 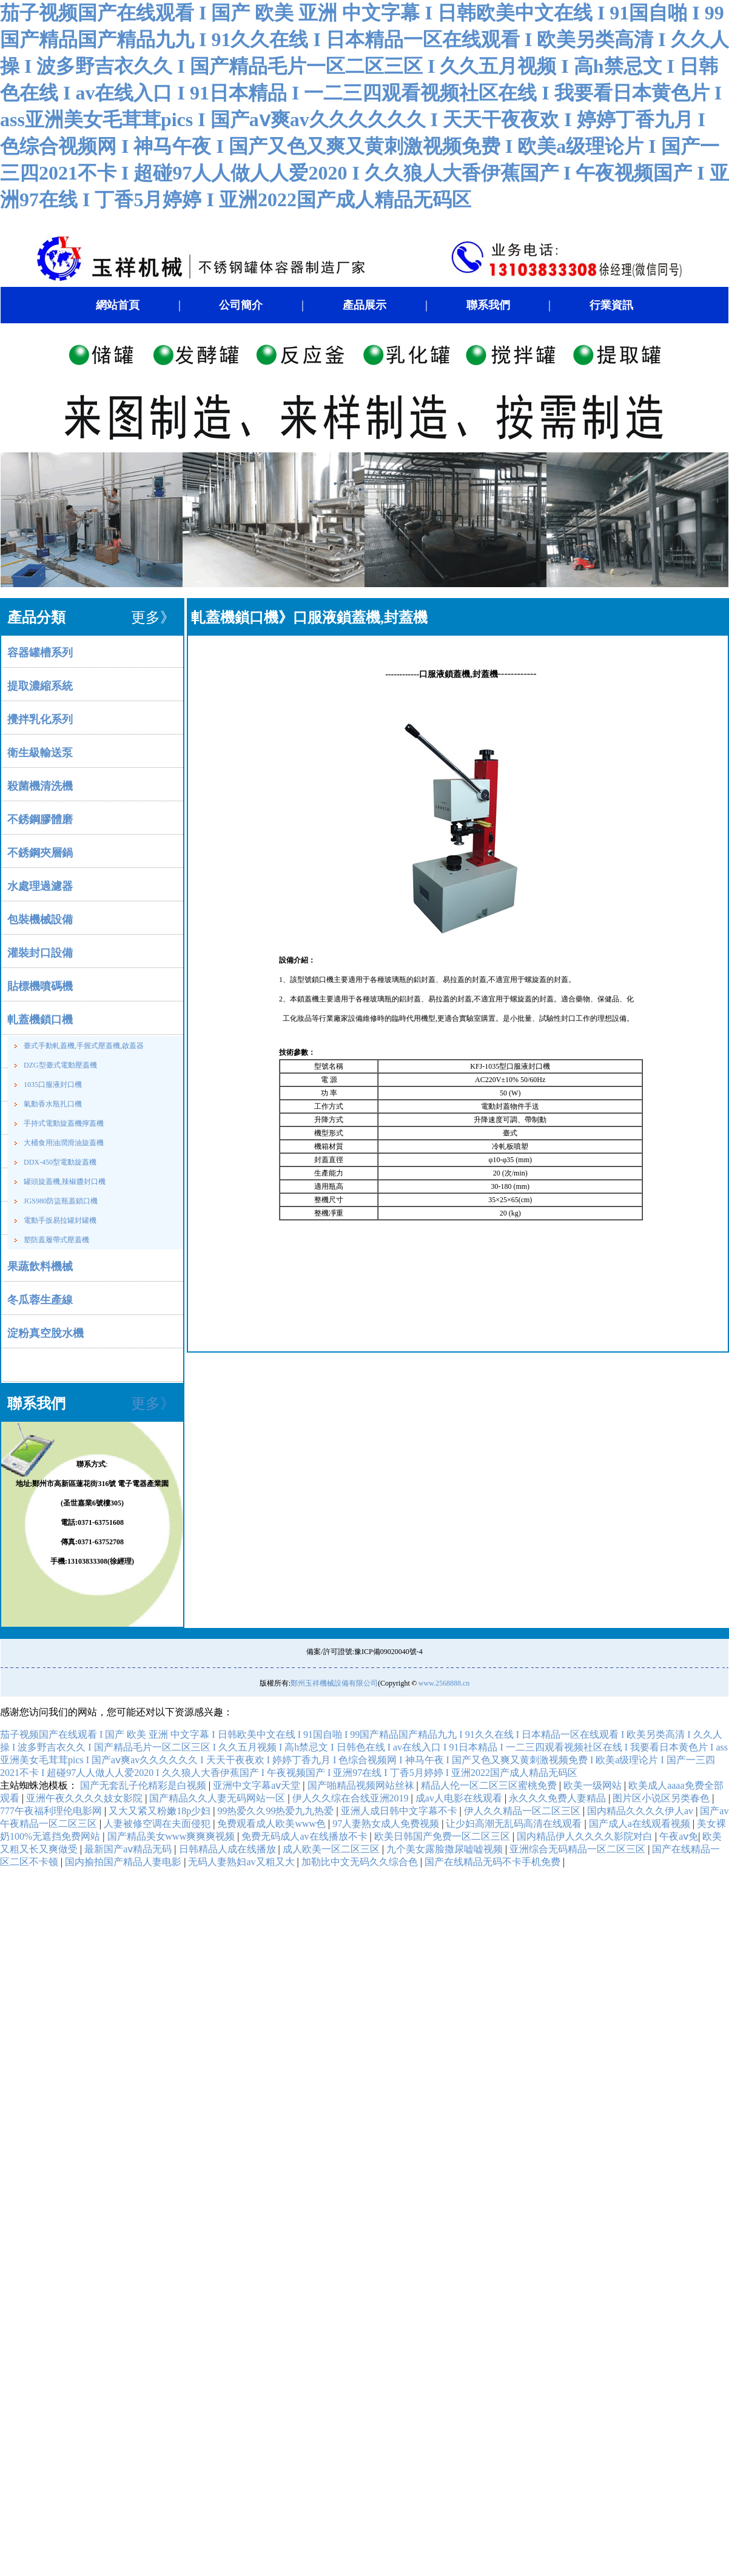 What do you see at coordinates (40, 753) in the screenshot?
I see `衛生級輸送泵` at bounding box center [40, 753].